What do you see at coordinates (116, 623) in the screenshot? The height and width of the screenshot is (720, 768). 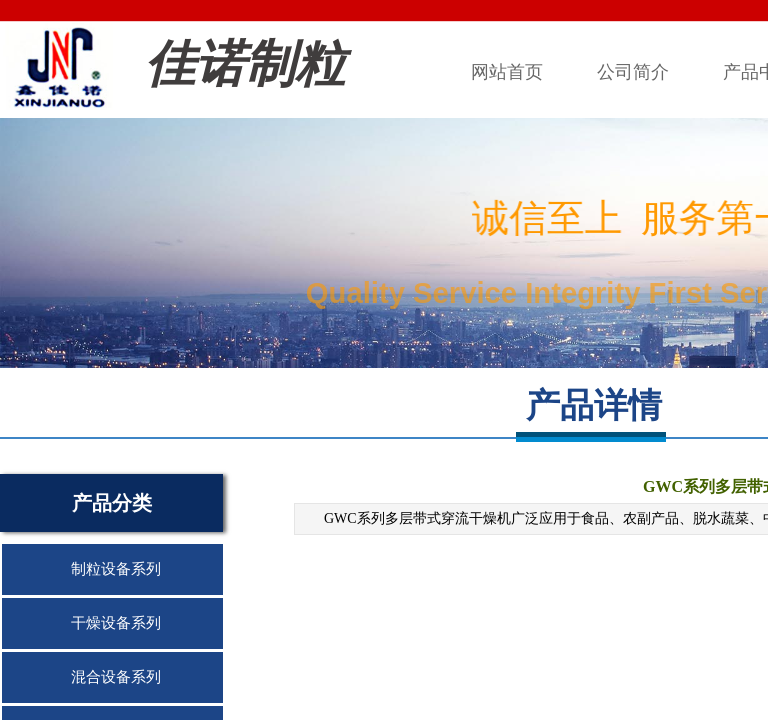 I see `干燥设备系列` at bounding box center [116, 623].